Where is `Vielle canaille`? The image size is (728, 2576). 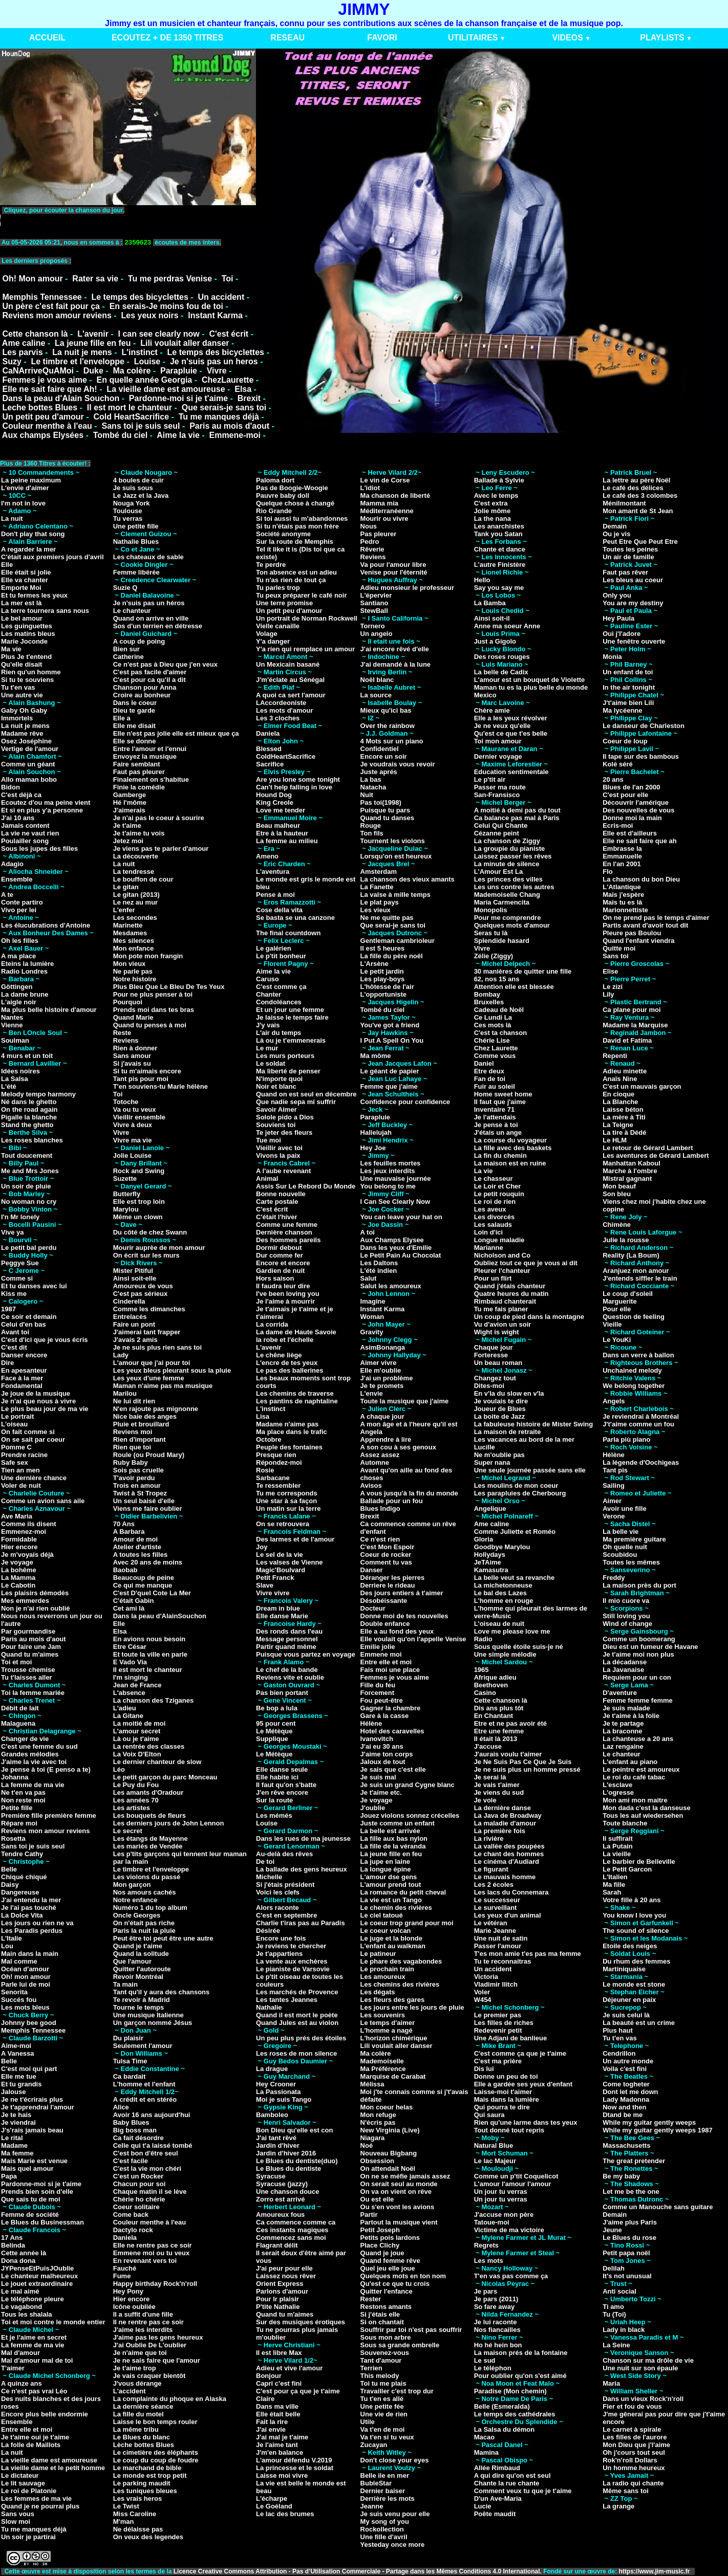 Vielle canaille is located at coordinates (277, 626).